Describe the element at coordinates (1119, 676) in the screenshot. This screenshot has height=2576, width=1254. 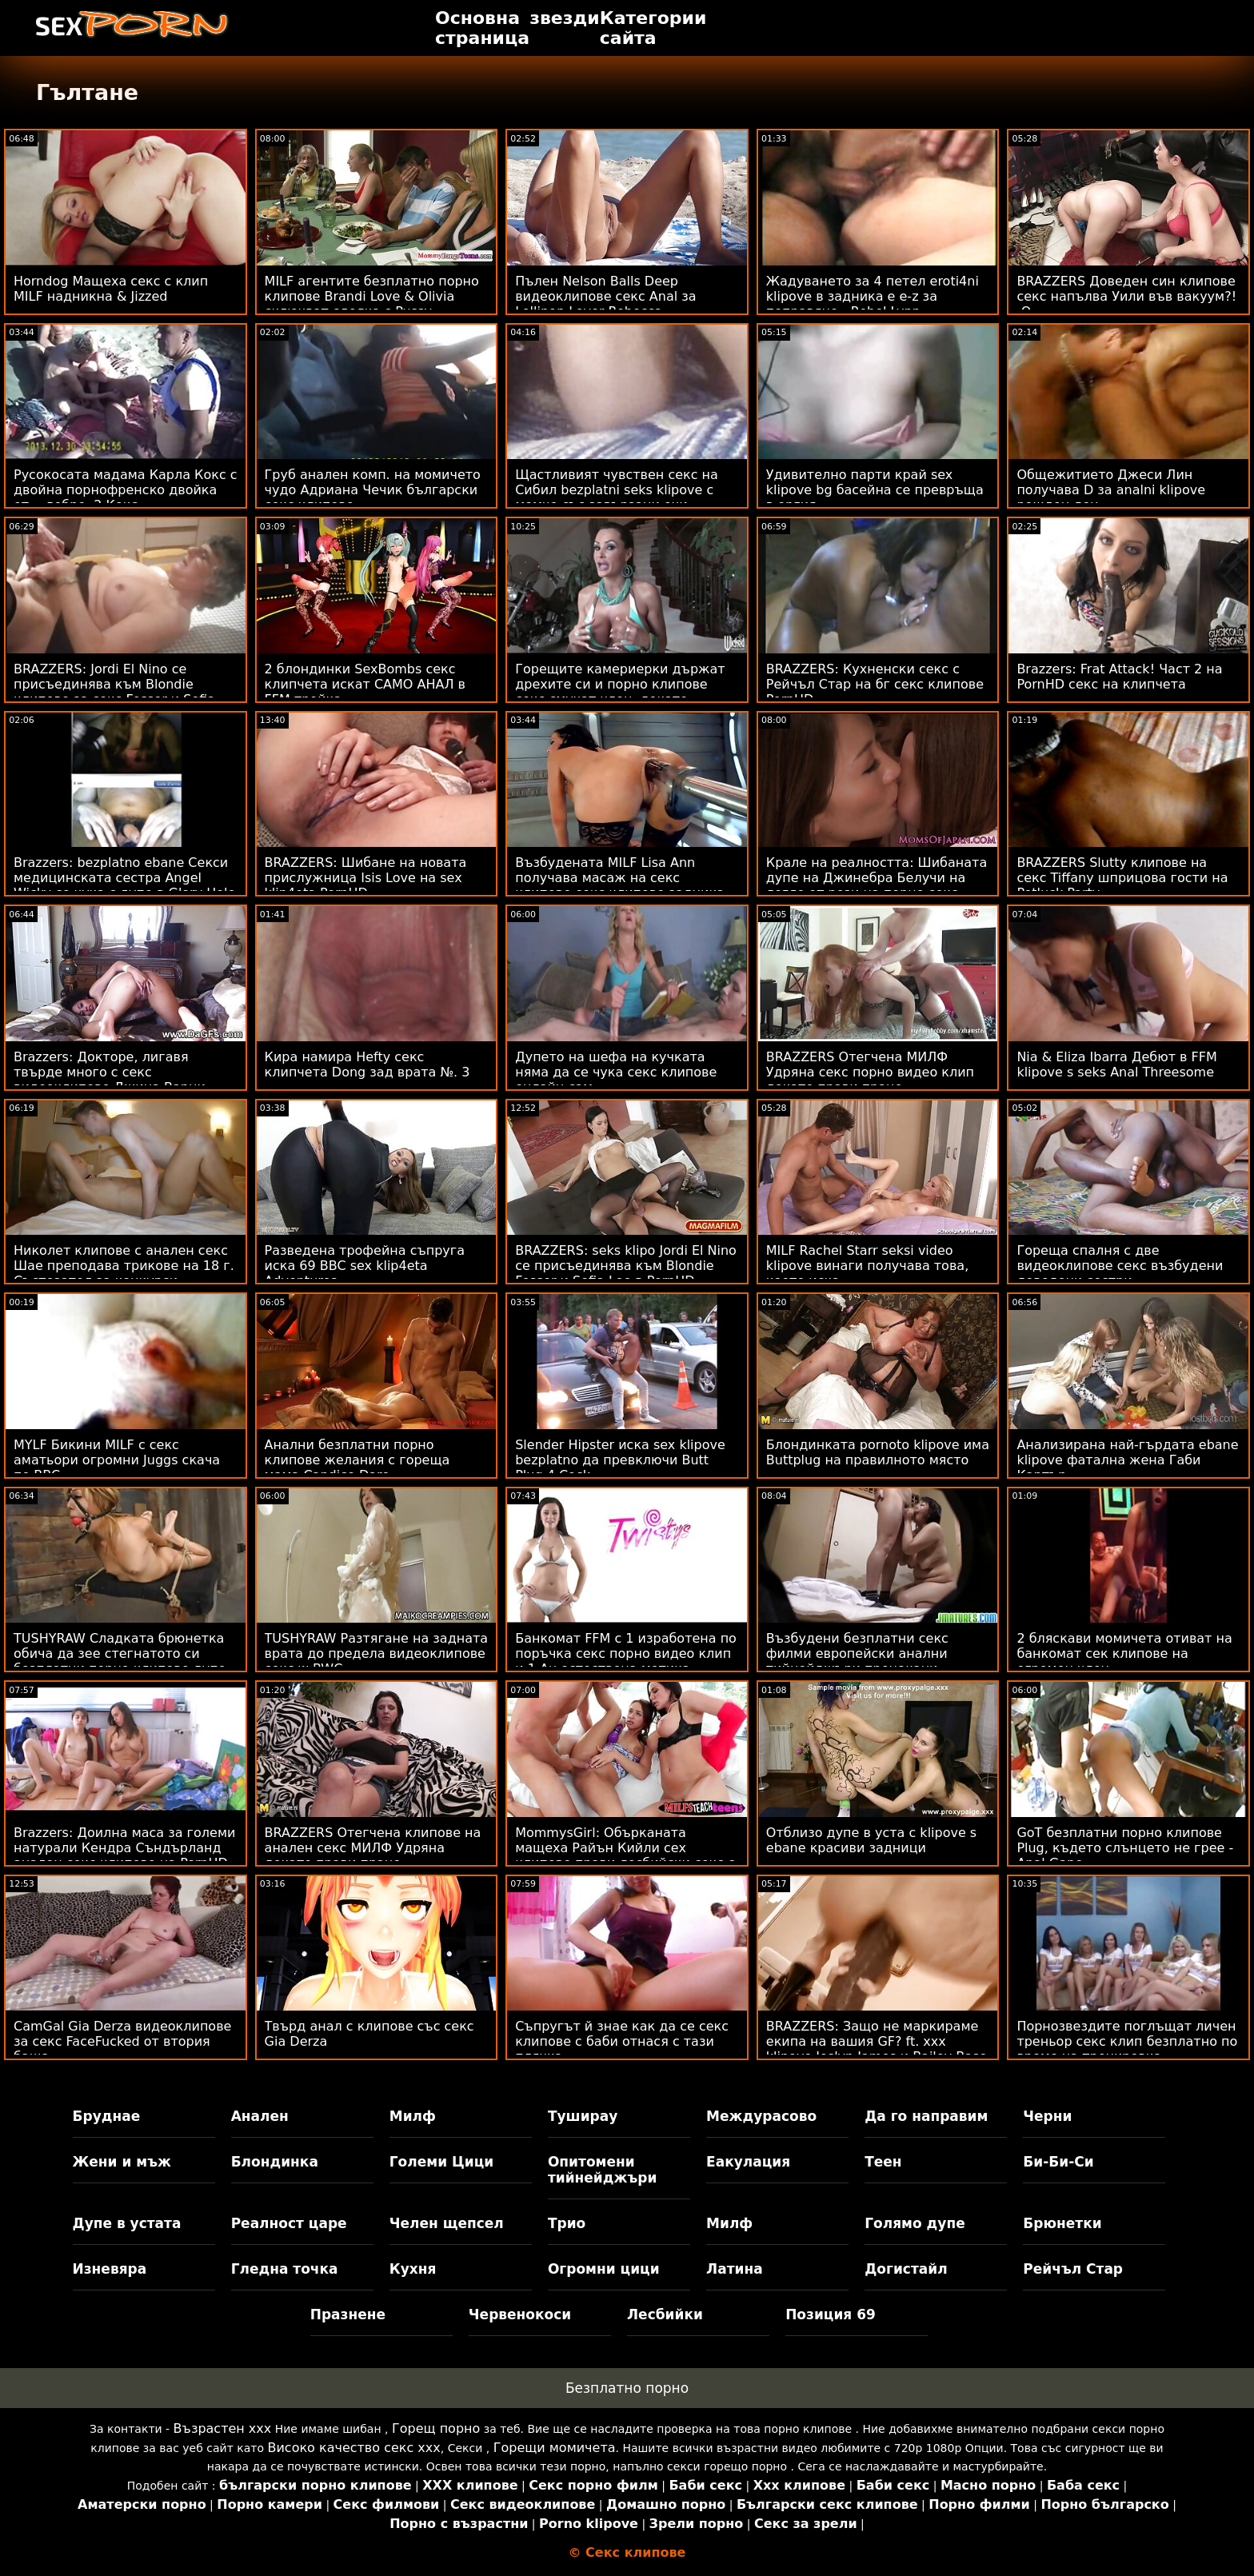
I see `Brazzers: Frat Attack! Част 2 на PornHD секс на клипчета` at that location.